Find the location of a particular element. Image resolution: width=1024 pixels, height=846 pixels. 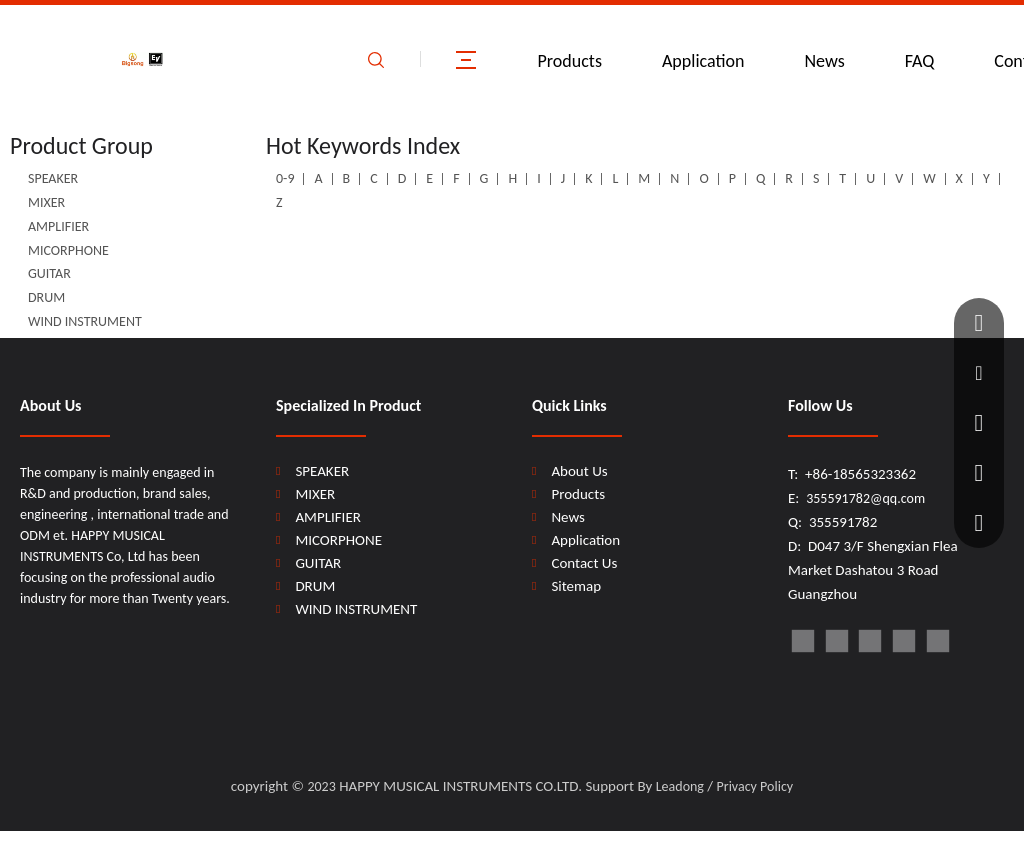

Privacy Policy is located at coordinates (755, 786).